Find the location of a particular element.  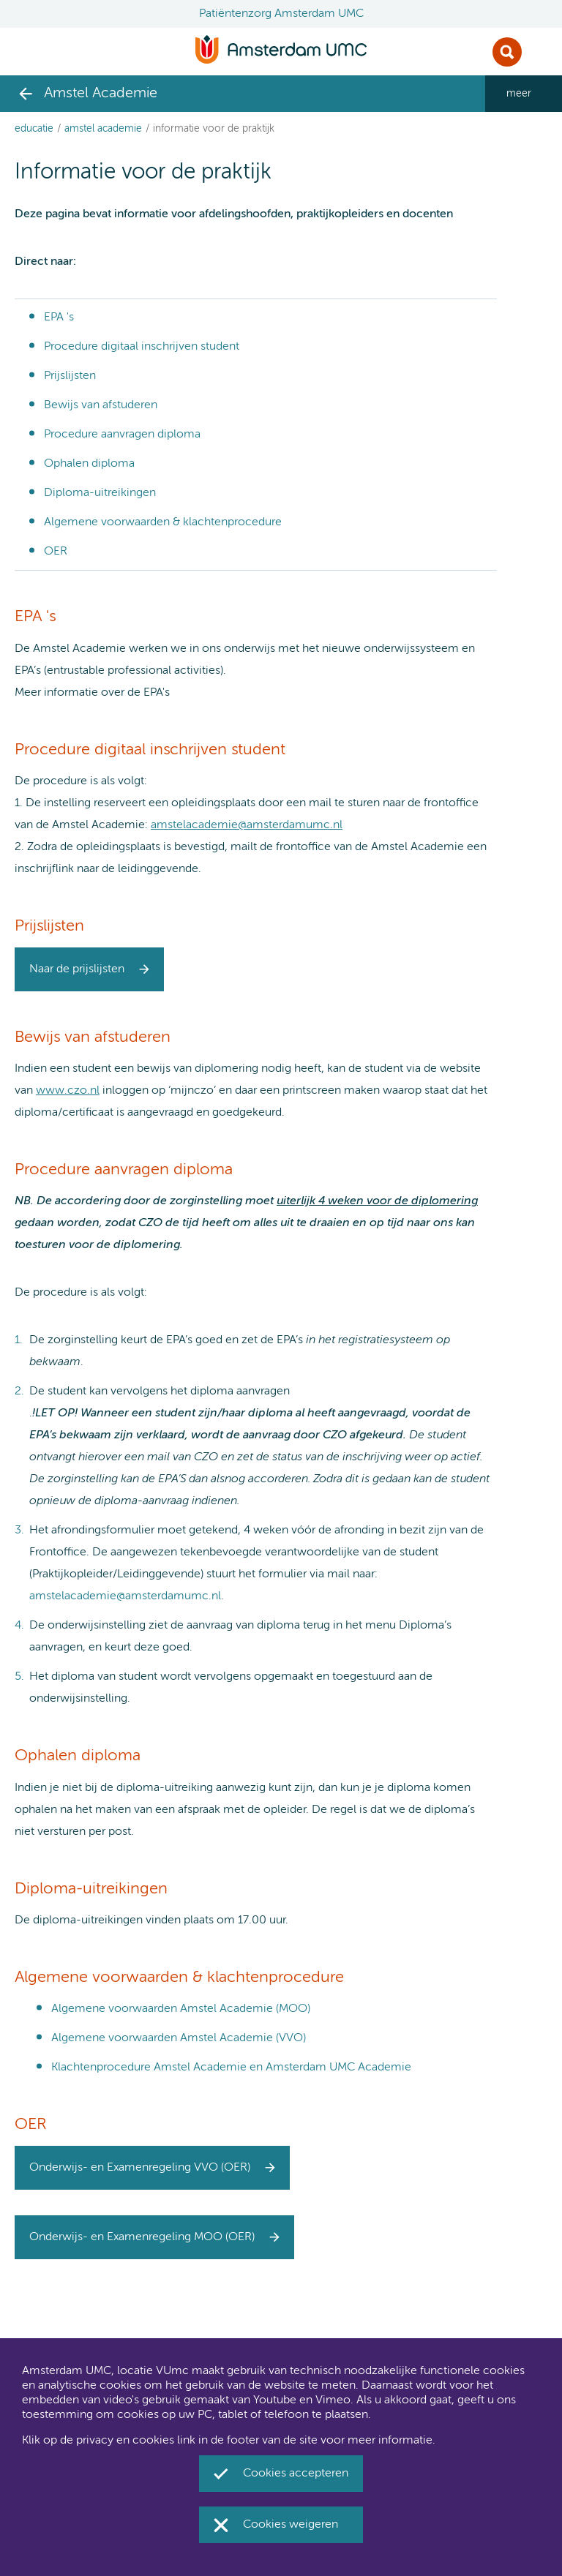

Zoek is located at coordinates (507, 52).